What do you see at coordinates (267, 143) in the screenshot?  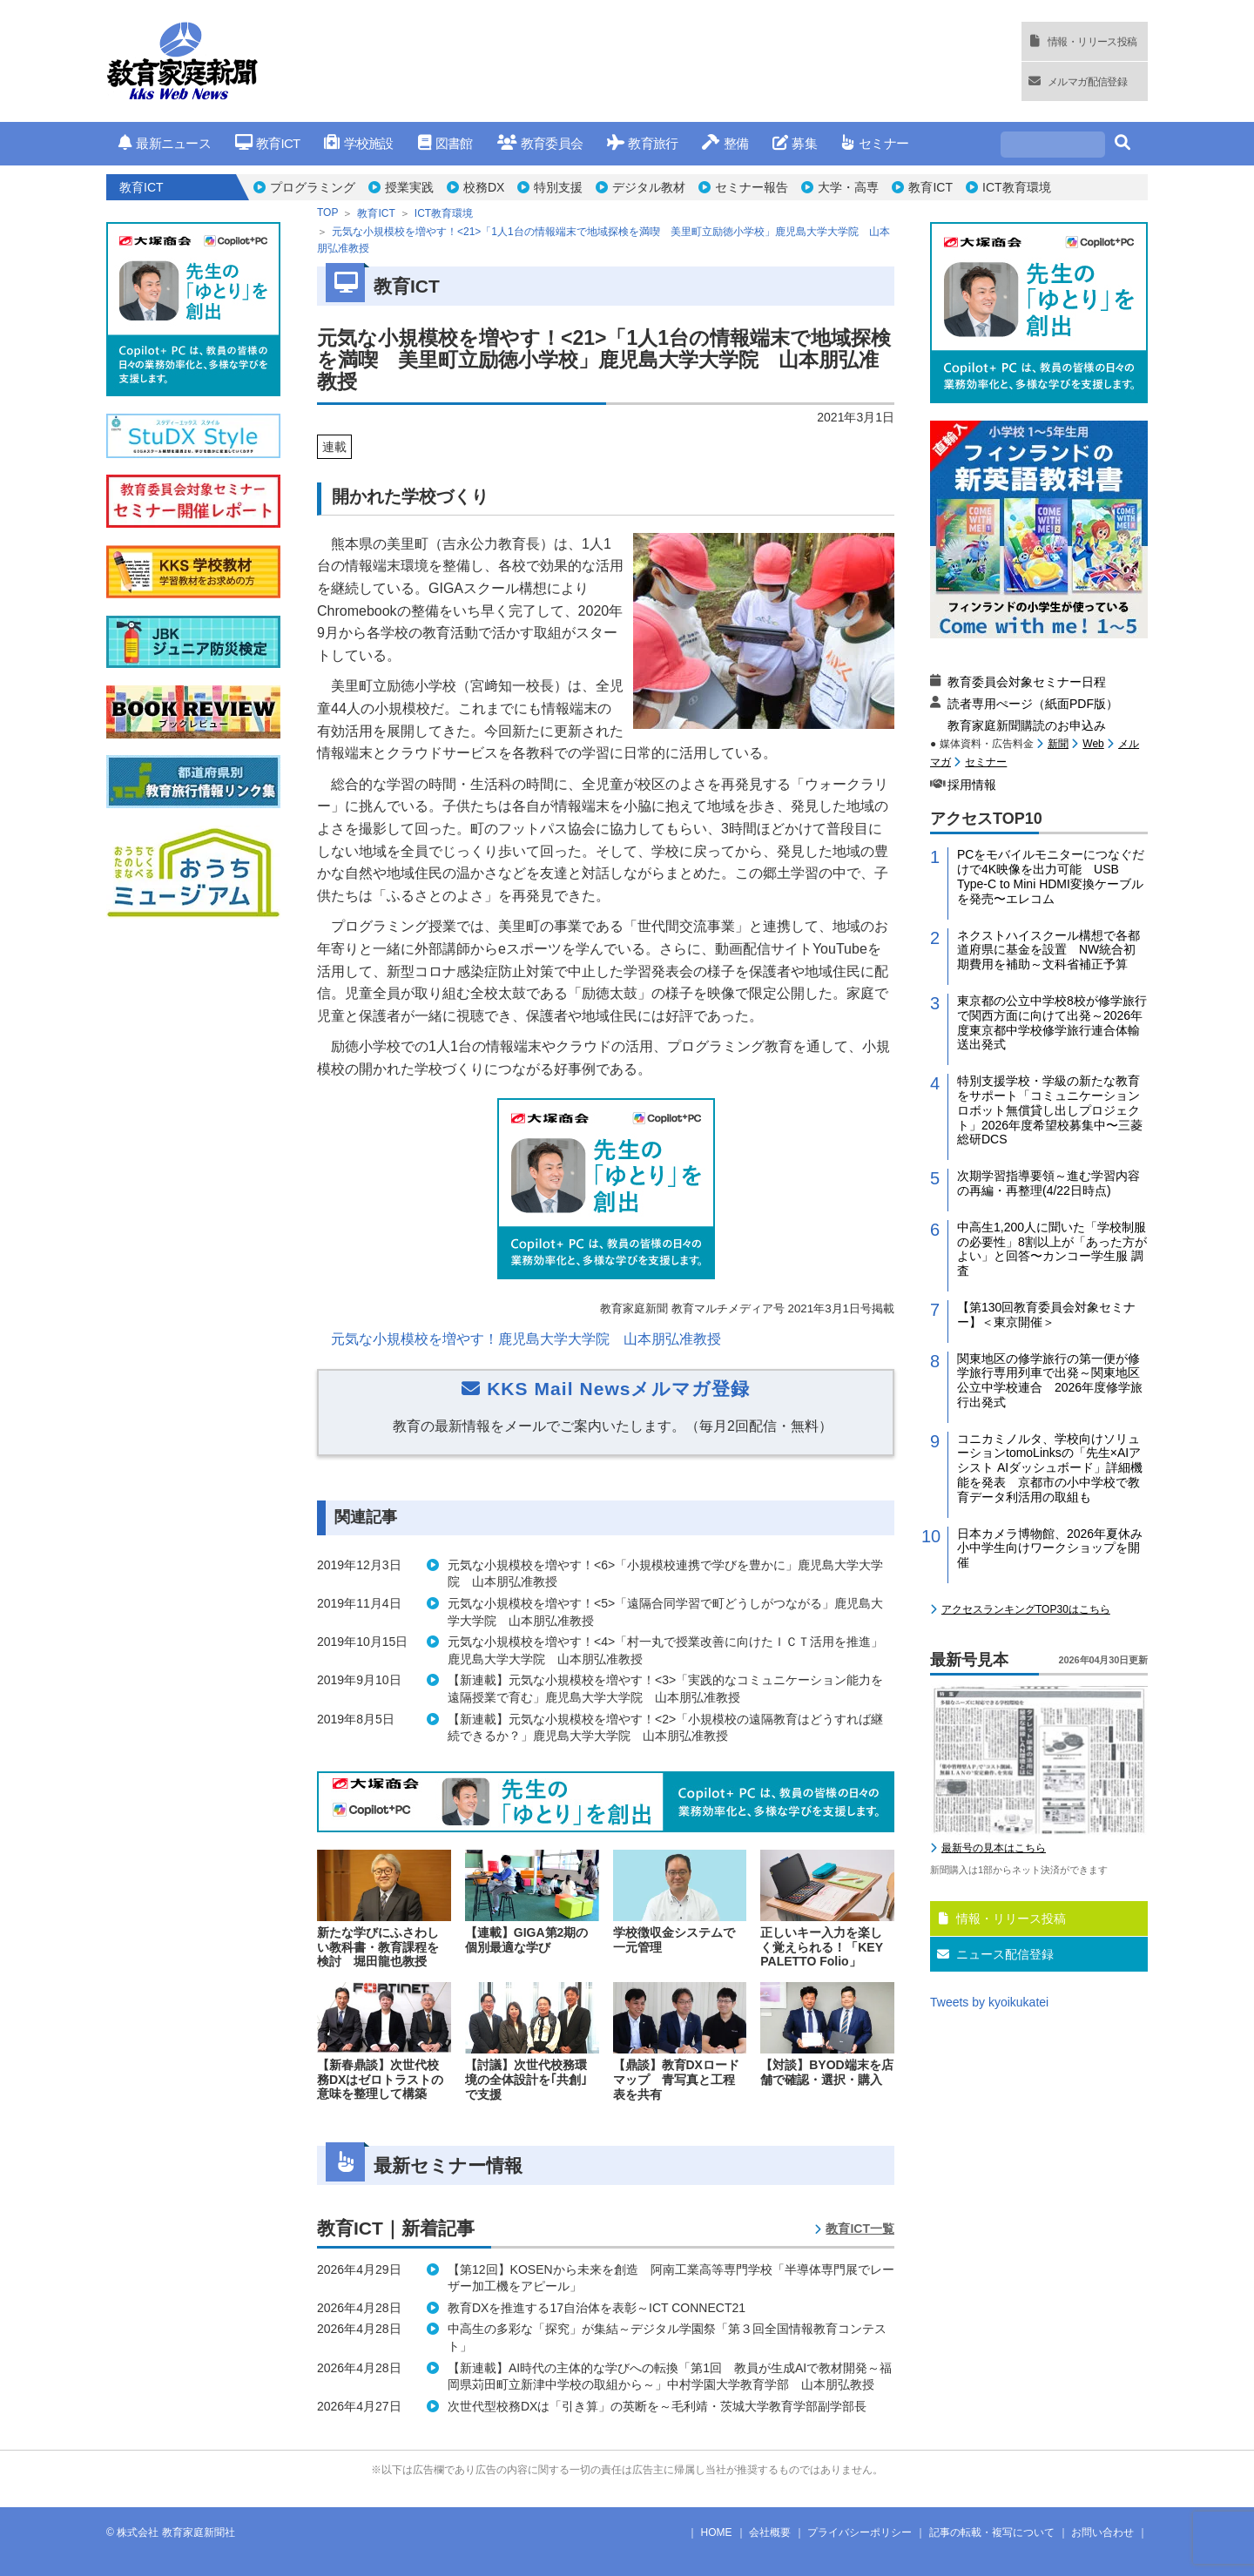 I see `教育ICT` at bounding box center [267, 143].